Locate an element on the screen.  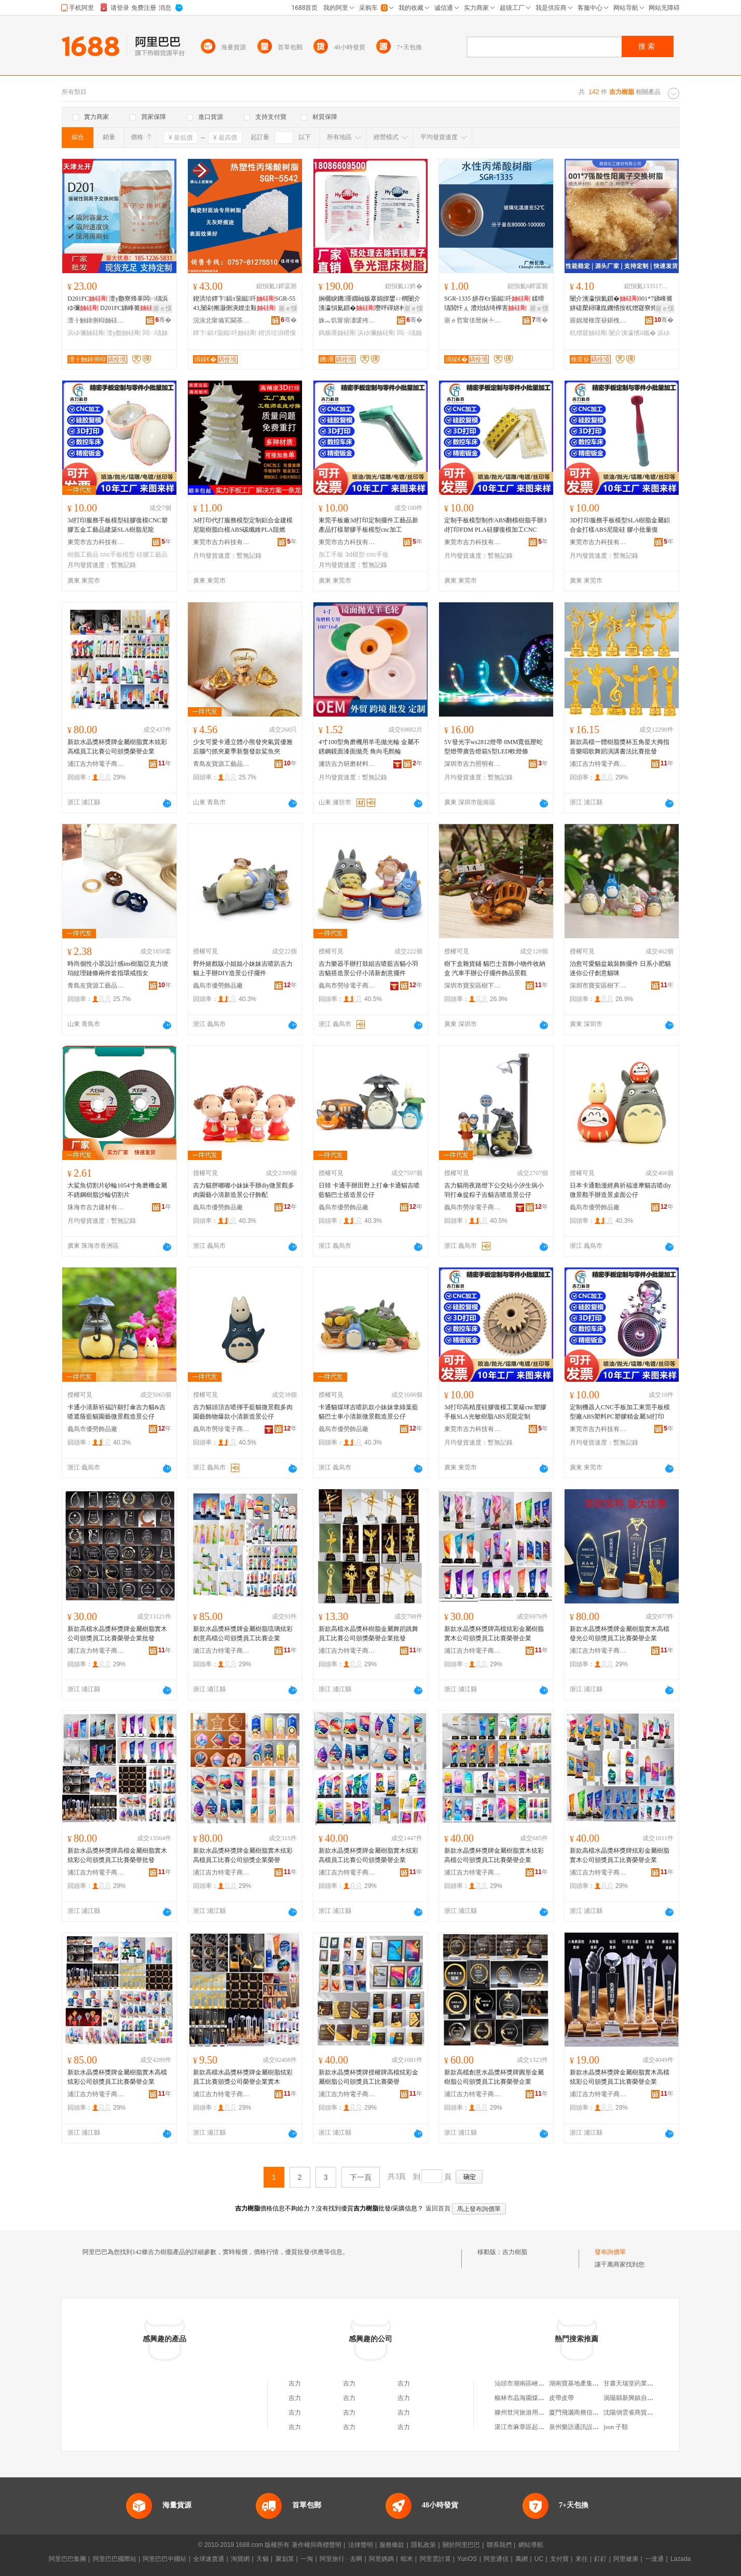
姝︽饥甯傛澅瑗挎箹閼ぇ绂规按铏曠悊鑰楁潗缍撶嚐閮� is located at coordinates (347, 320).